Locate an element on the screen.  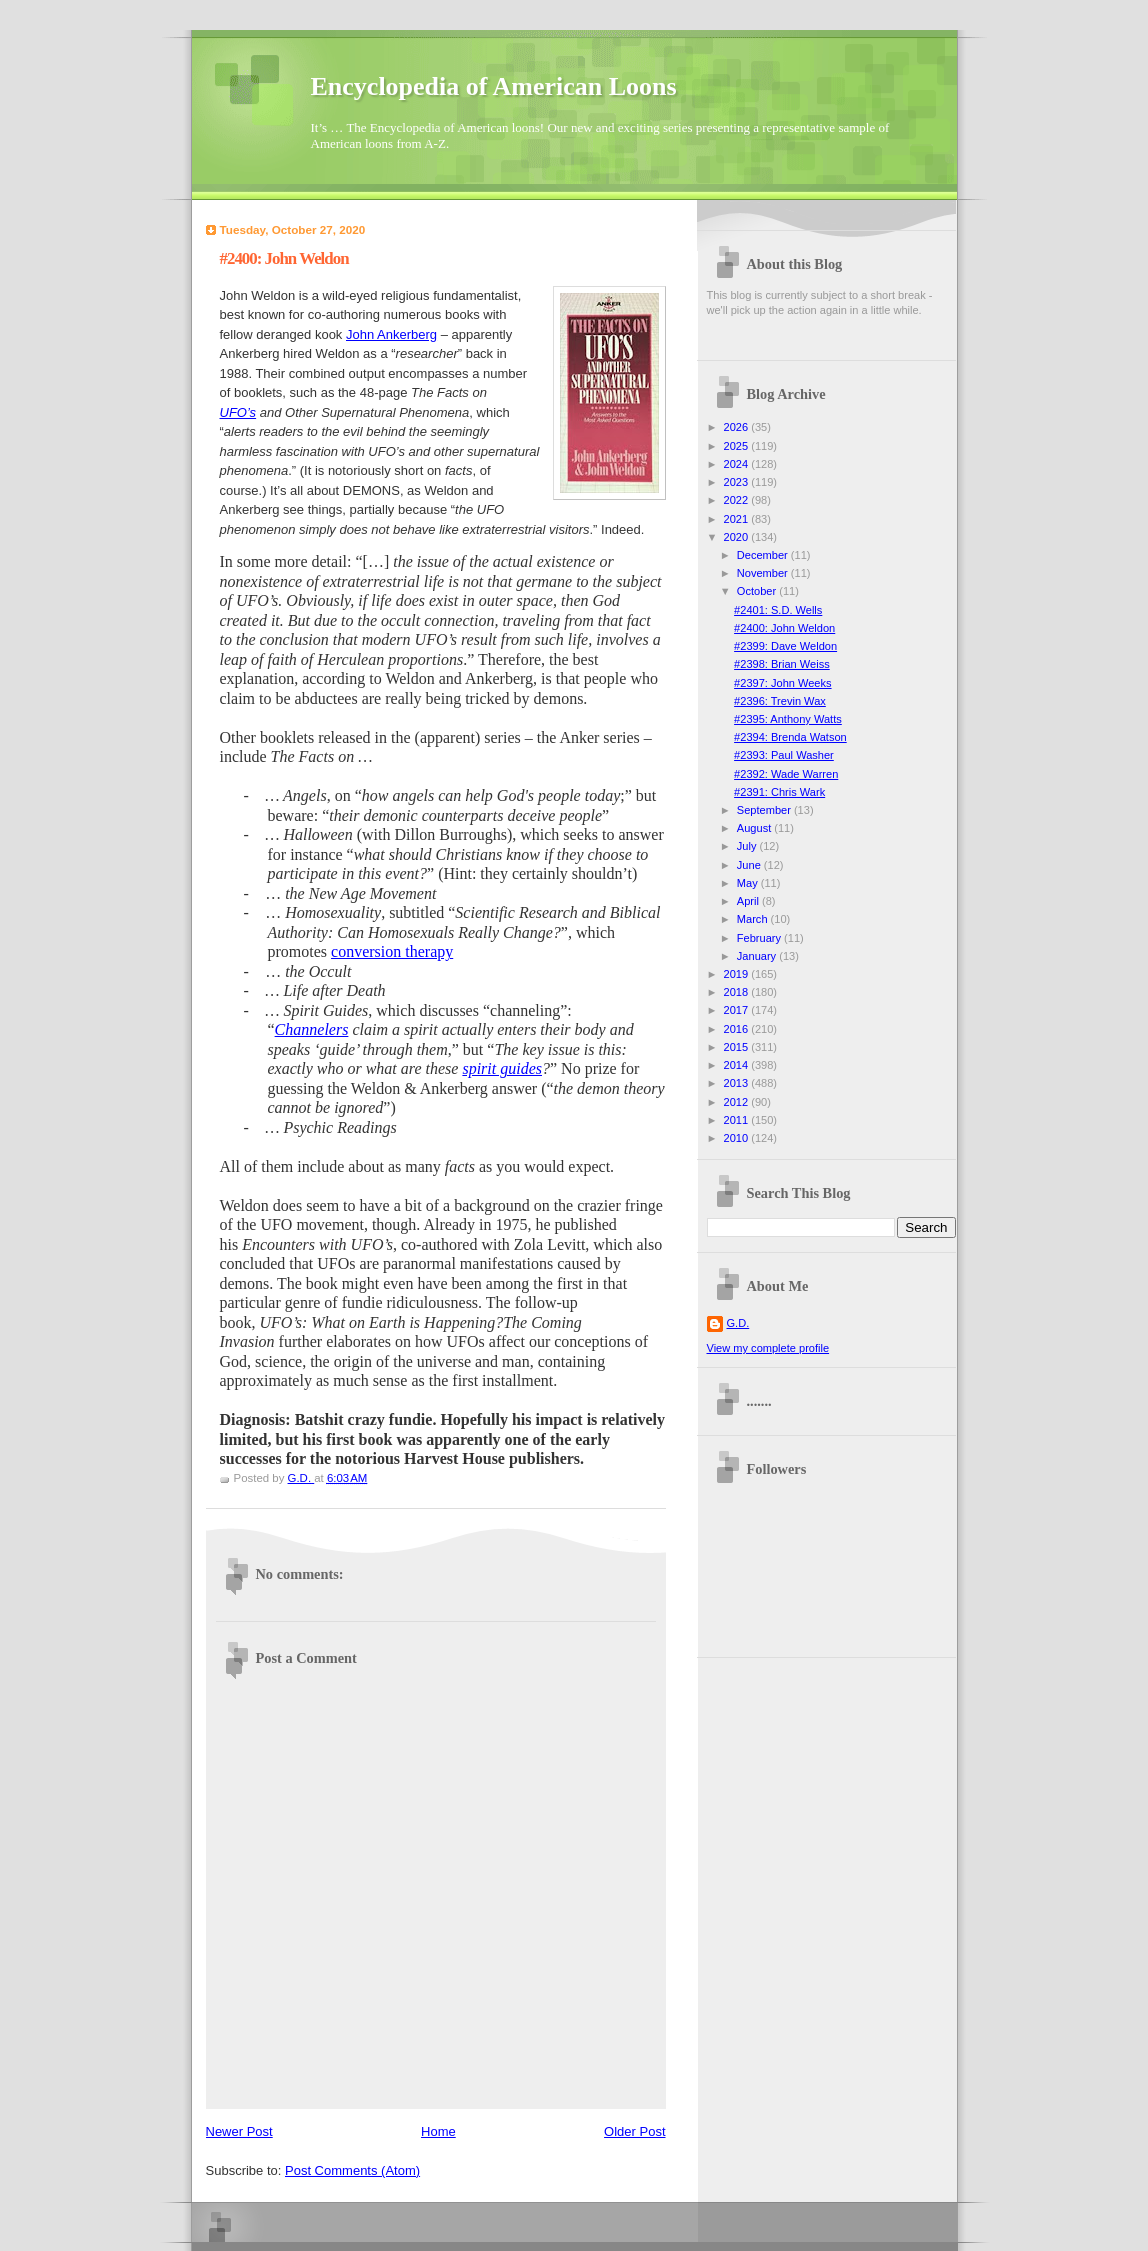
Post Comments (Atom) is located at coordinates (352, 2170).